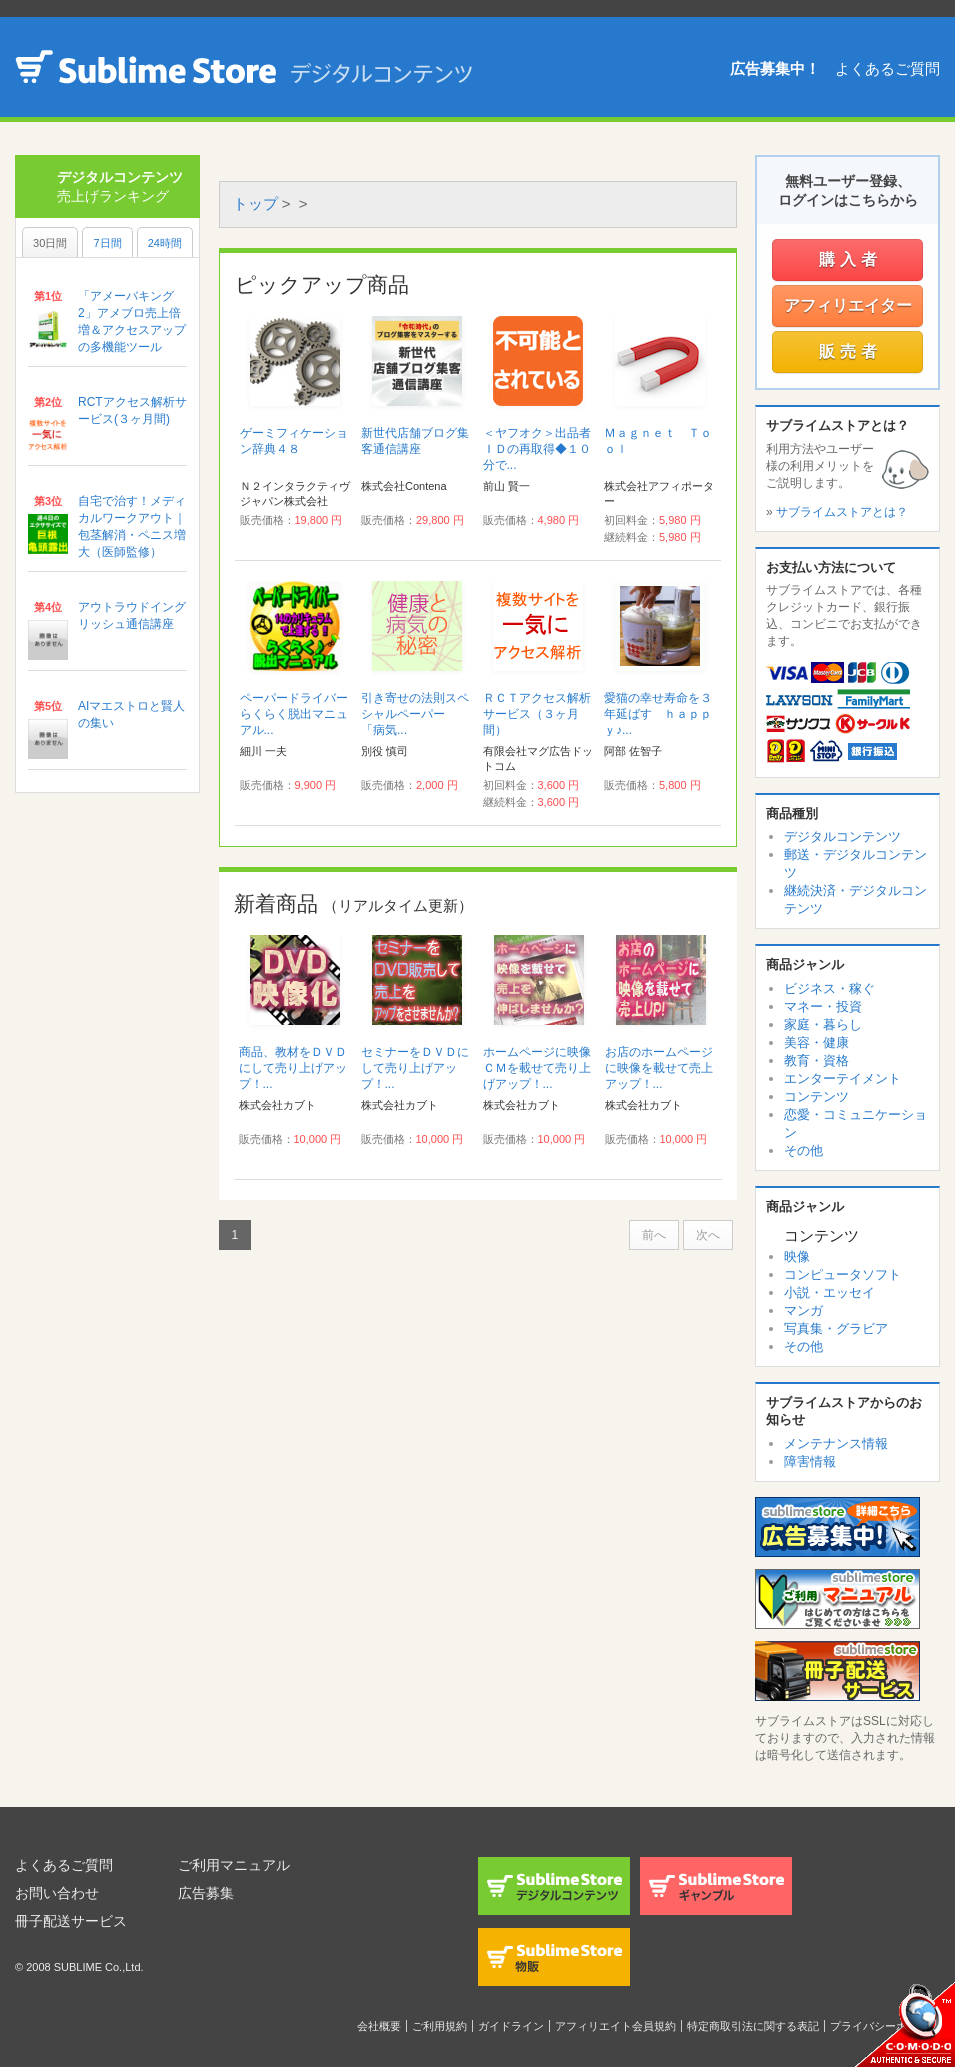 The height and width of the screenshot is (2067, 955). I want to click on お店のホームページに映像を載せて売上アップ！..., so click(659, 1068).